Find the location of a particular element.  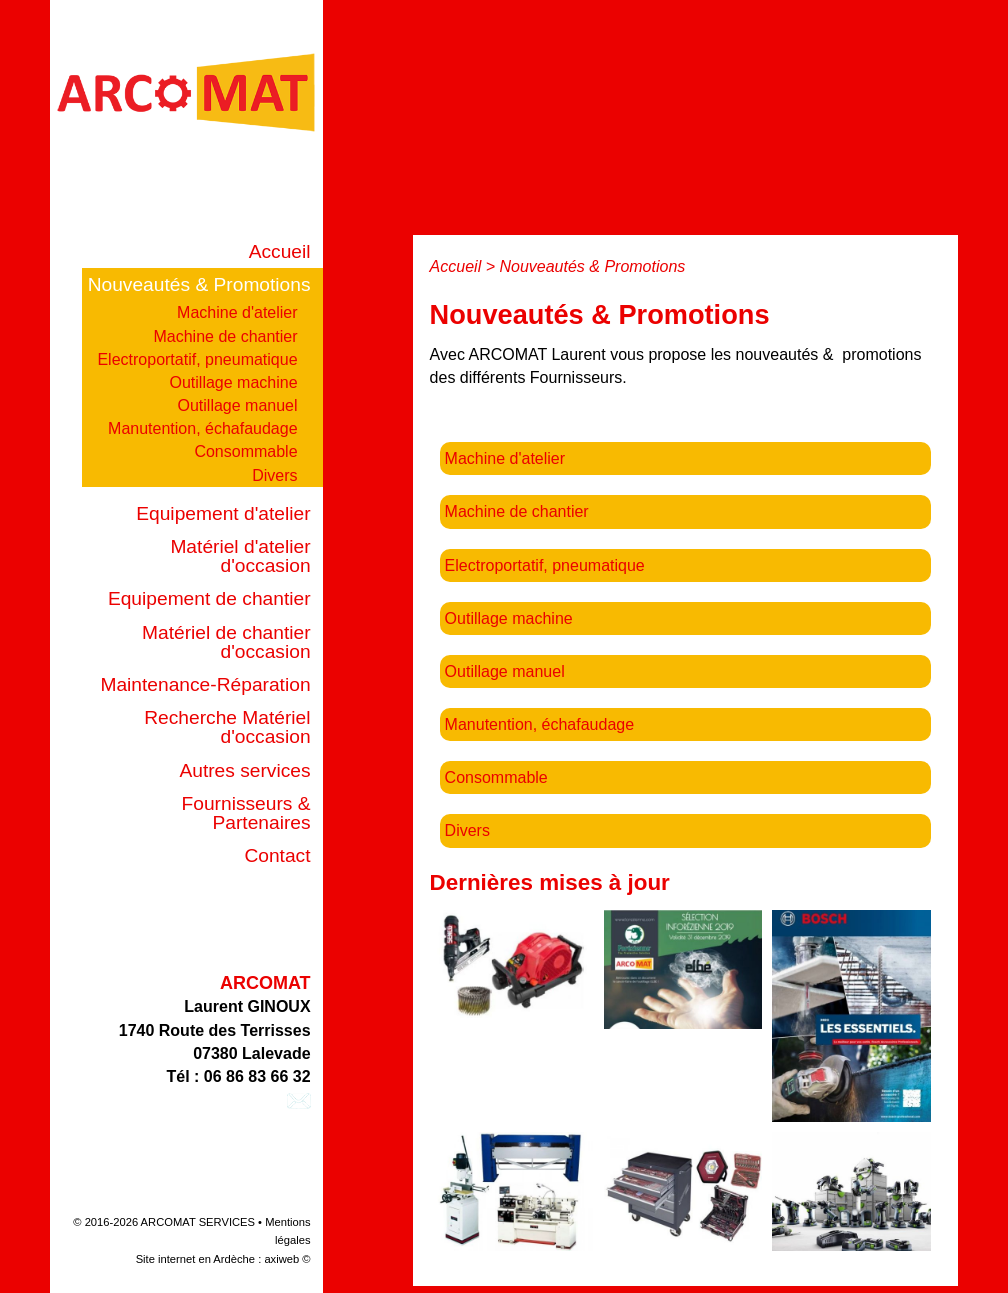

Maintenance-Réparation is located at coordinates (205, 684).